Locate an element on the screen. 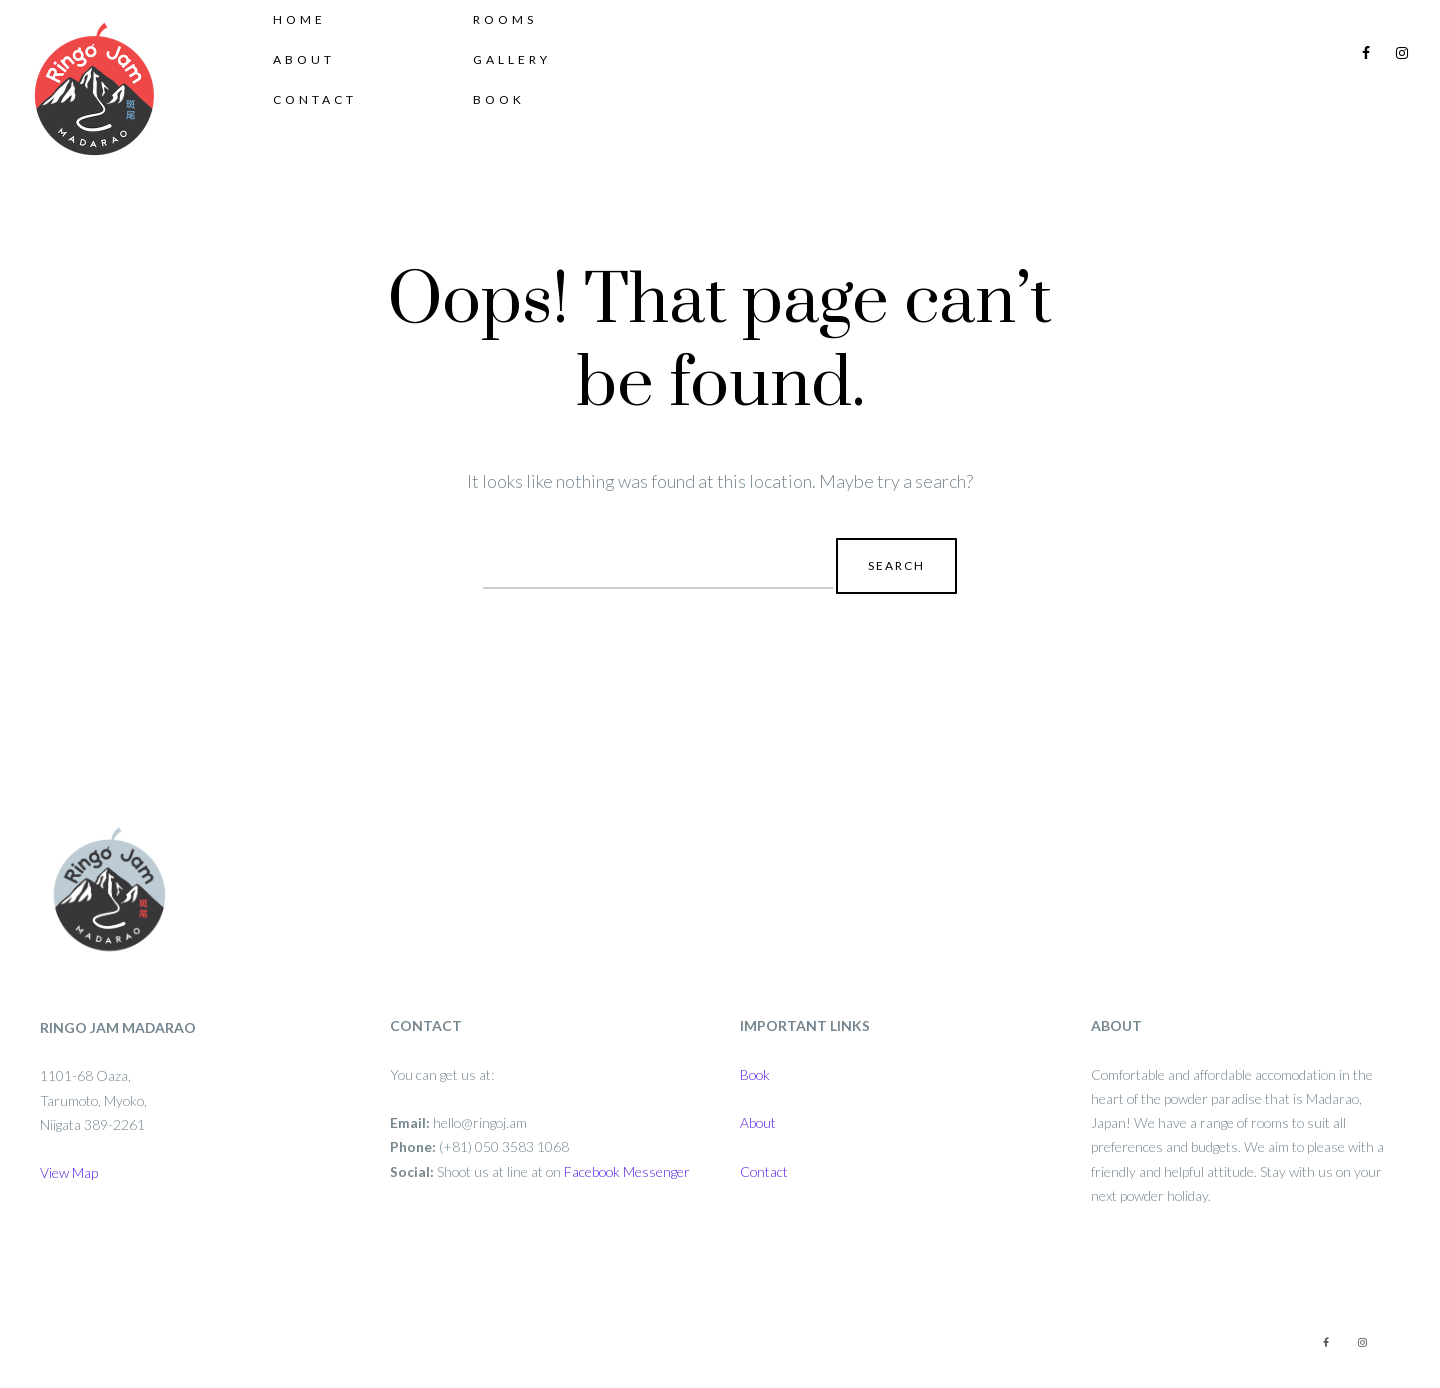 The height and width of the screenshot is (1388, 1440). Contact is located at coordinates (335, 132).